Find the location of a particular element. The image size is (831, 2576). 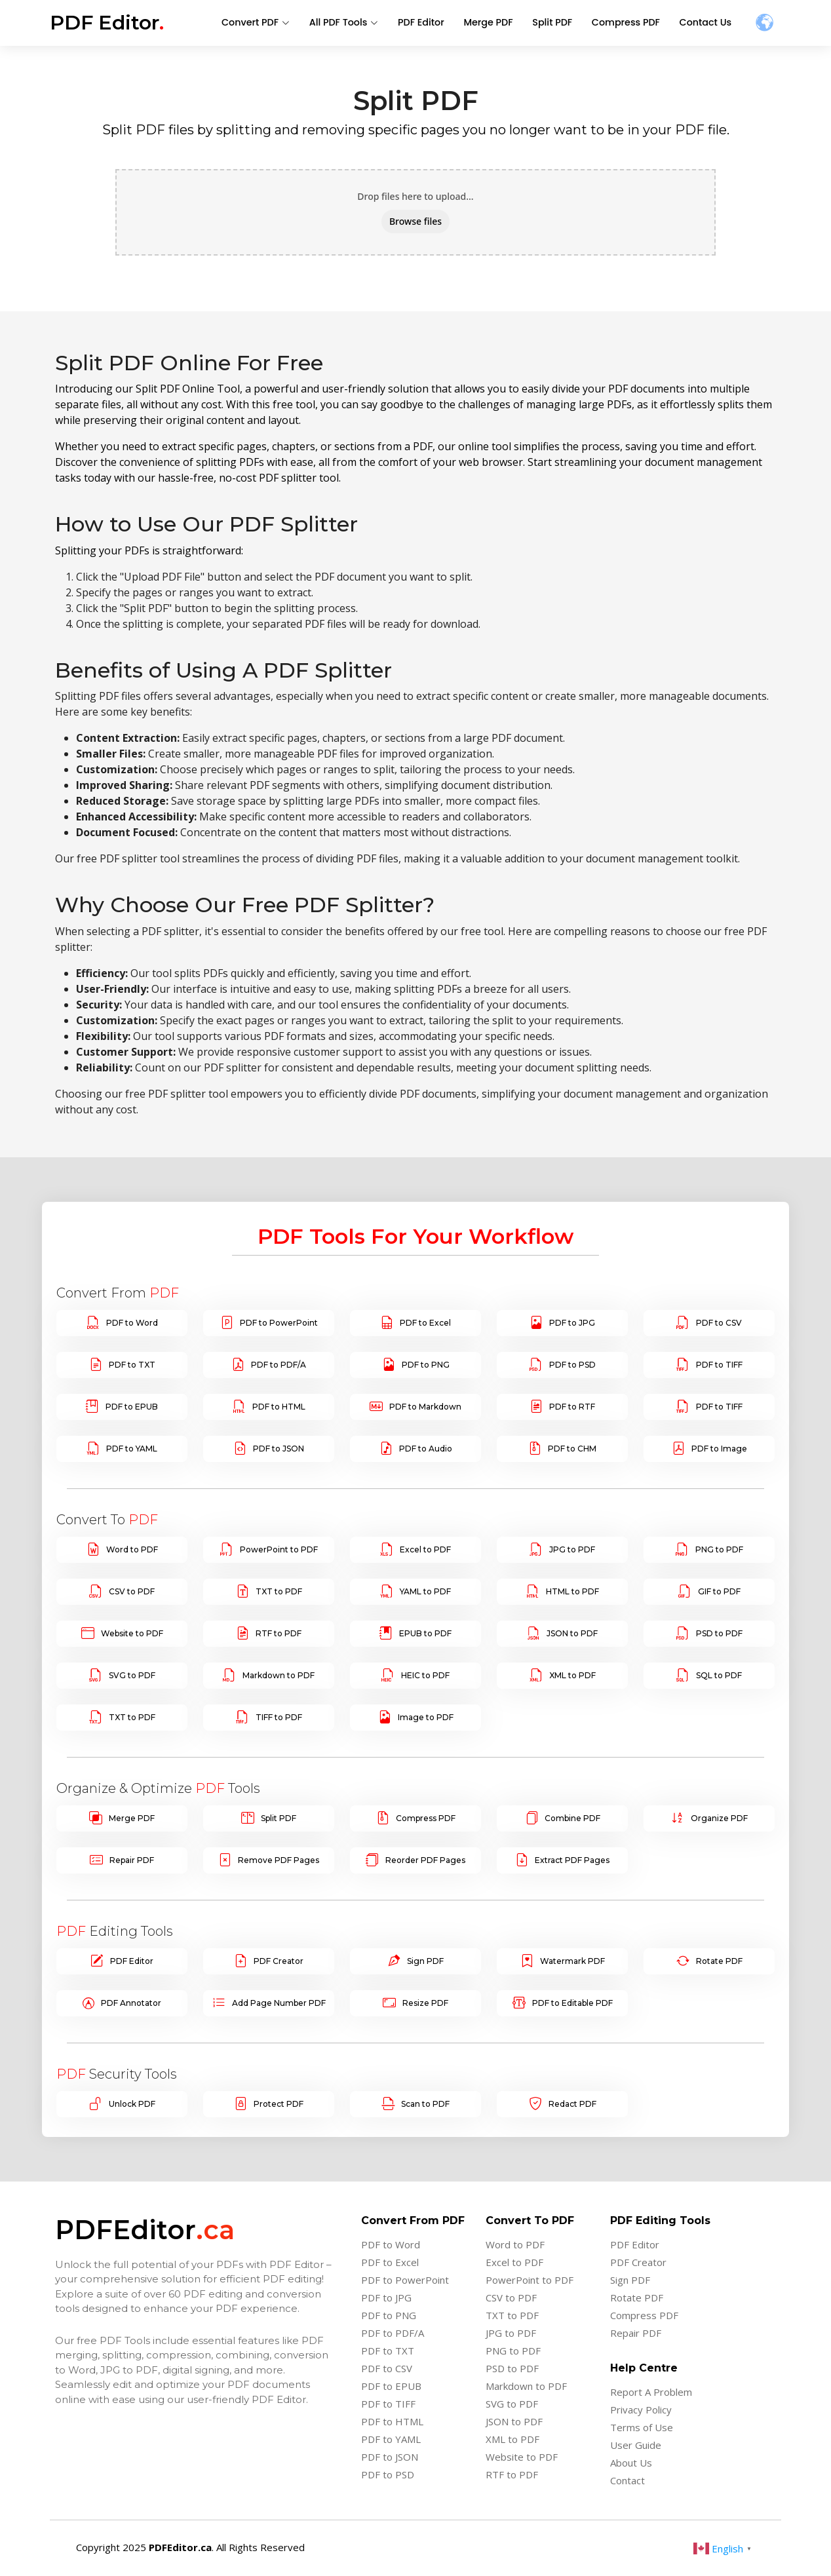

Protect PDF is located at coordinates (278, 2104).